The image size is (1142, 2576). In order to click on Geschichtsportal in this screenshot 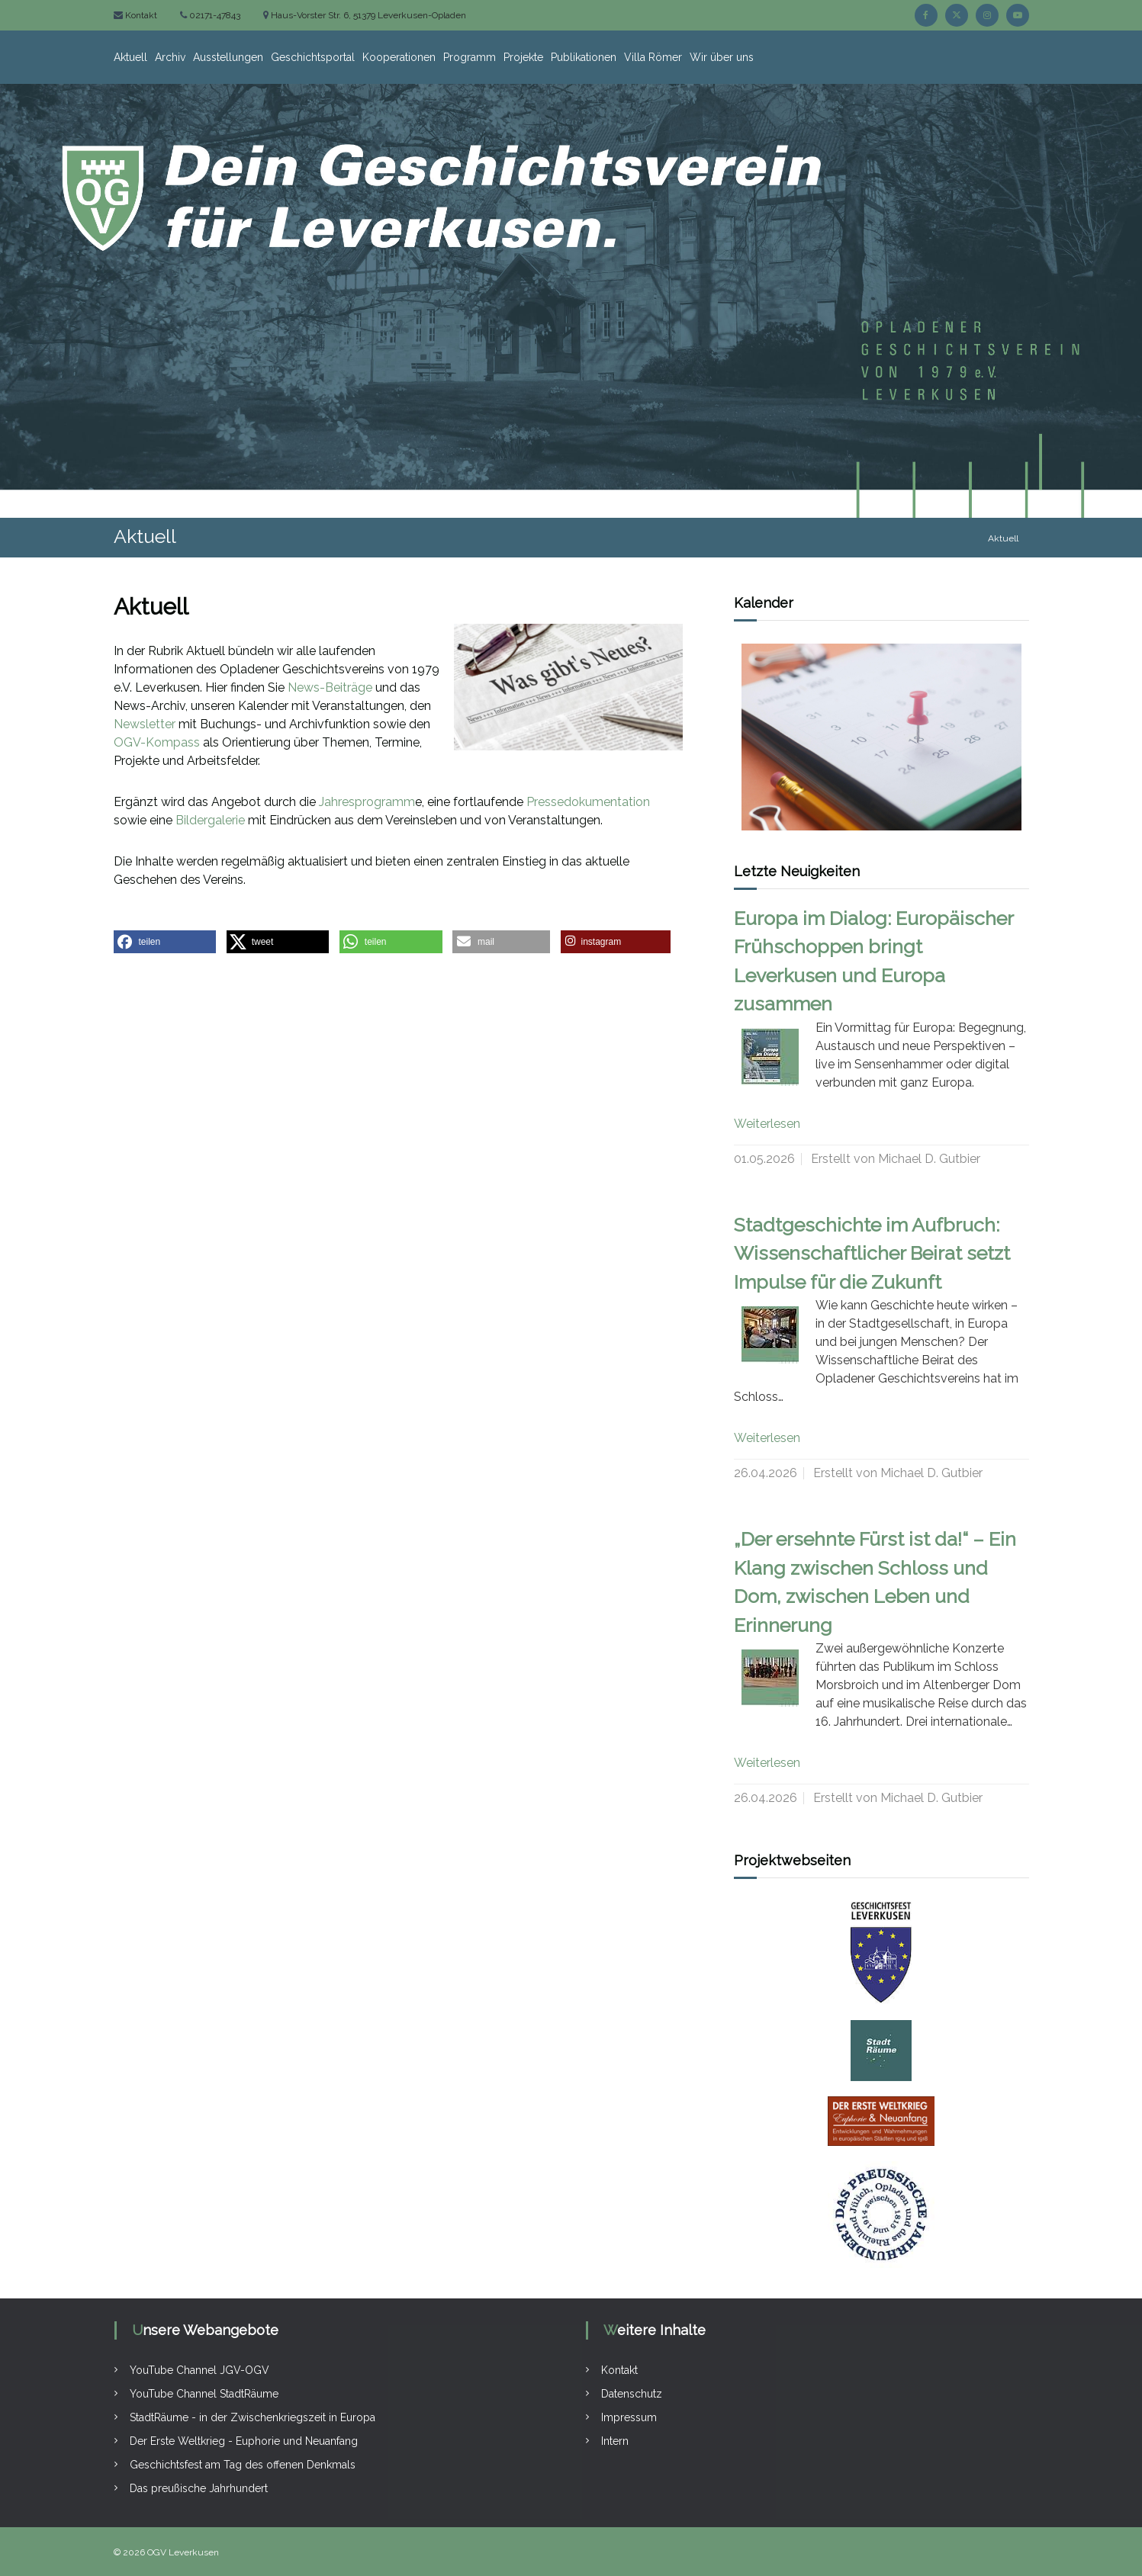, I will do `click(313, 57)`.